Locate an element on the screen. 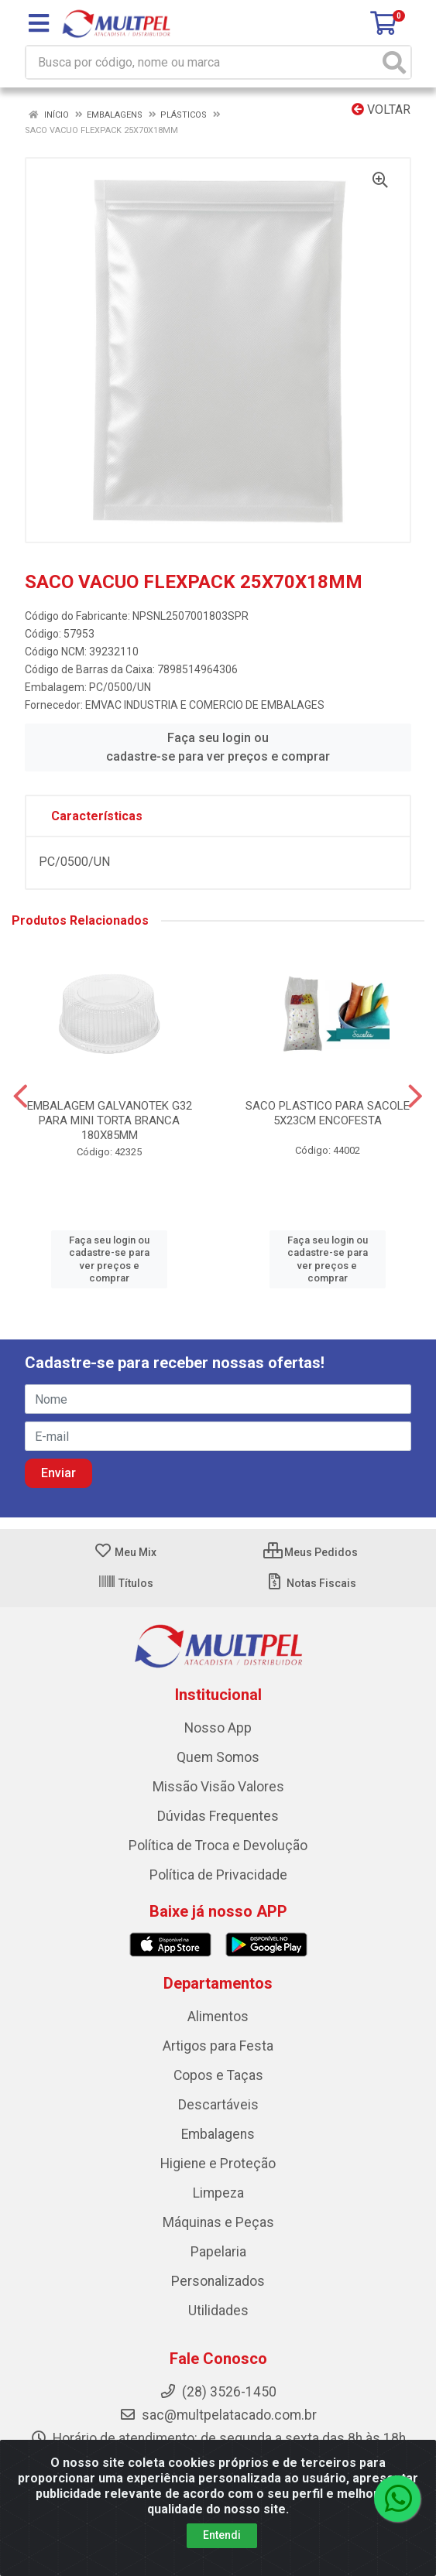 The height and width of the screenshot is (2576, 436). [Pesquisar] is located at coordinates (394, 62).